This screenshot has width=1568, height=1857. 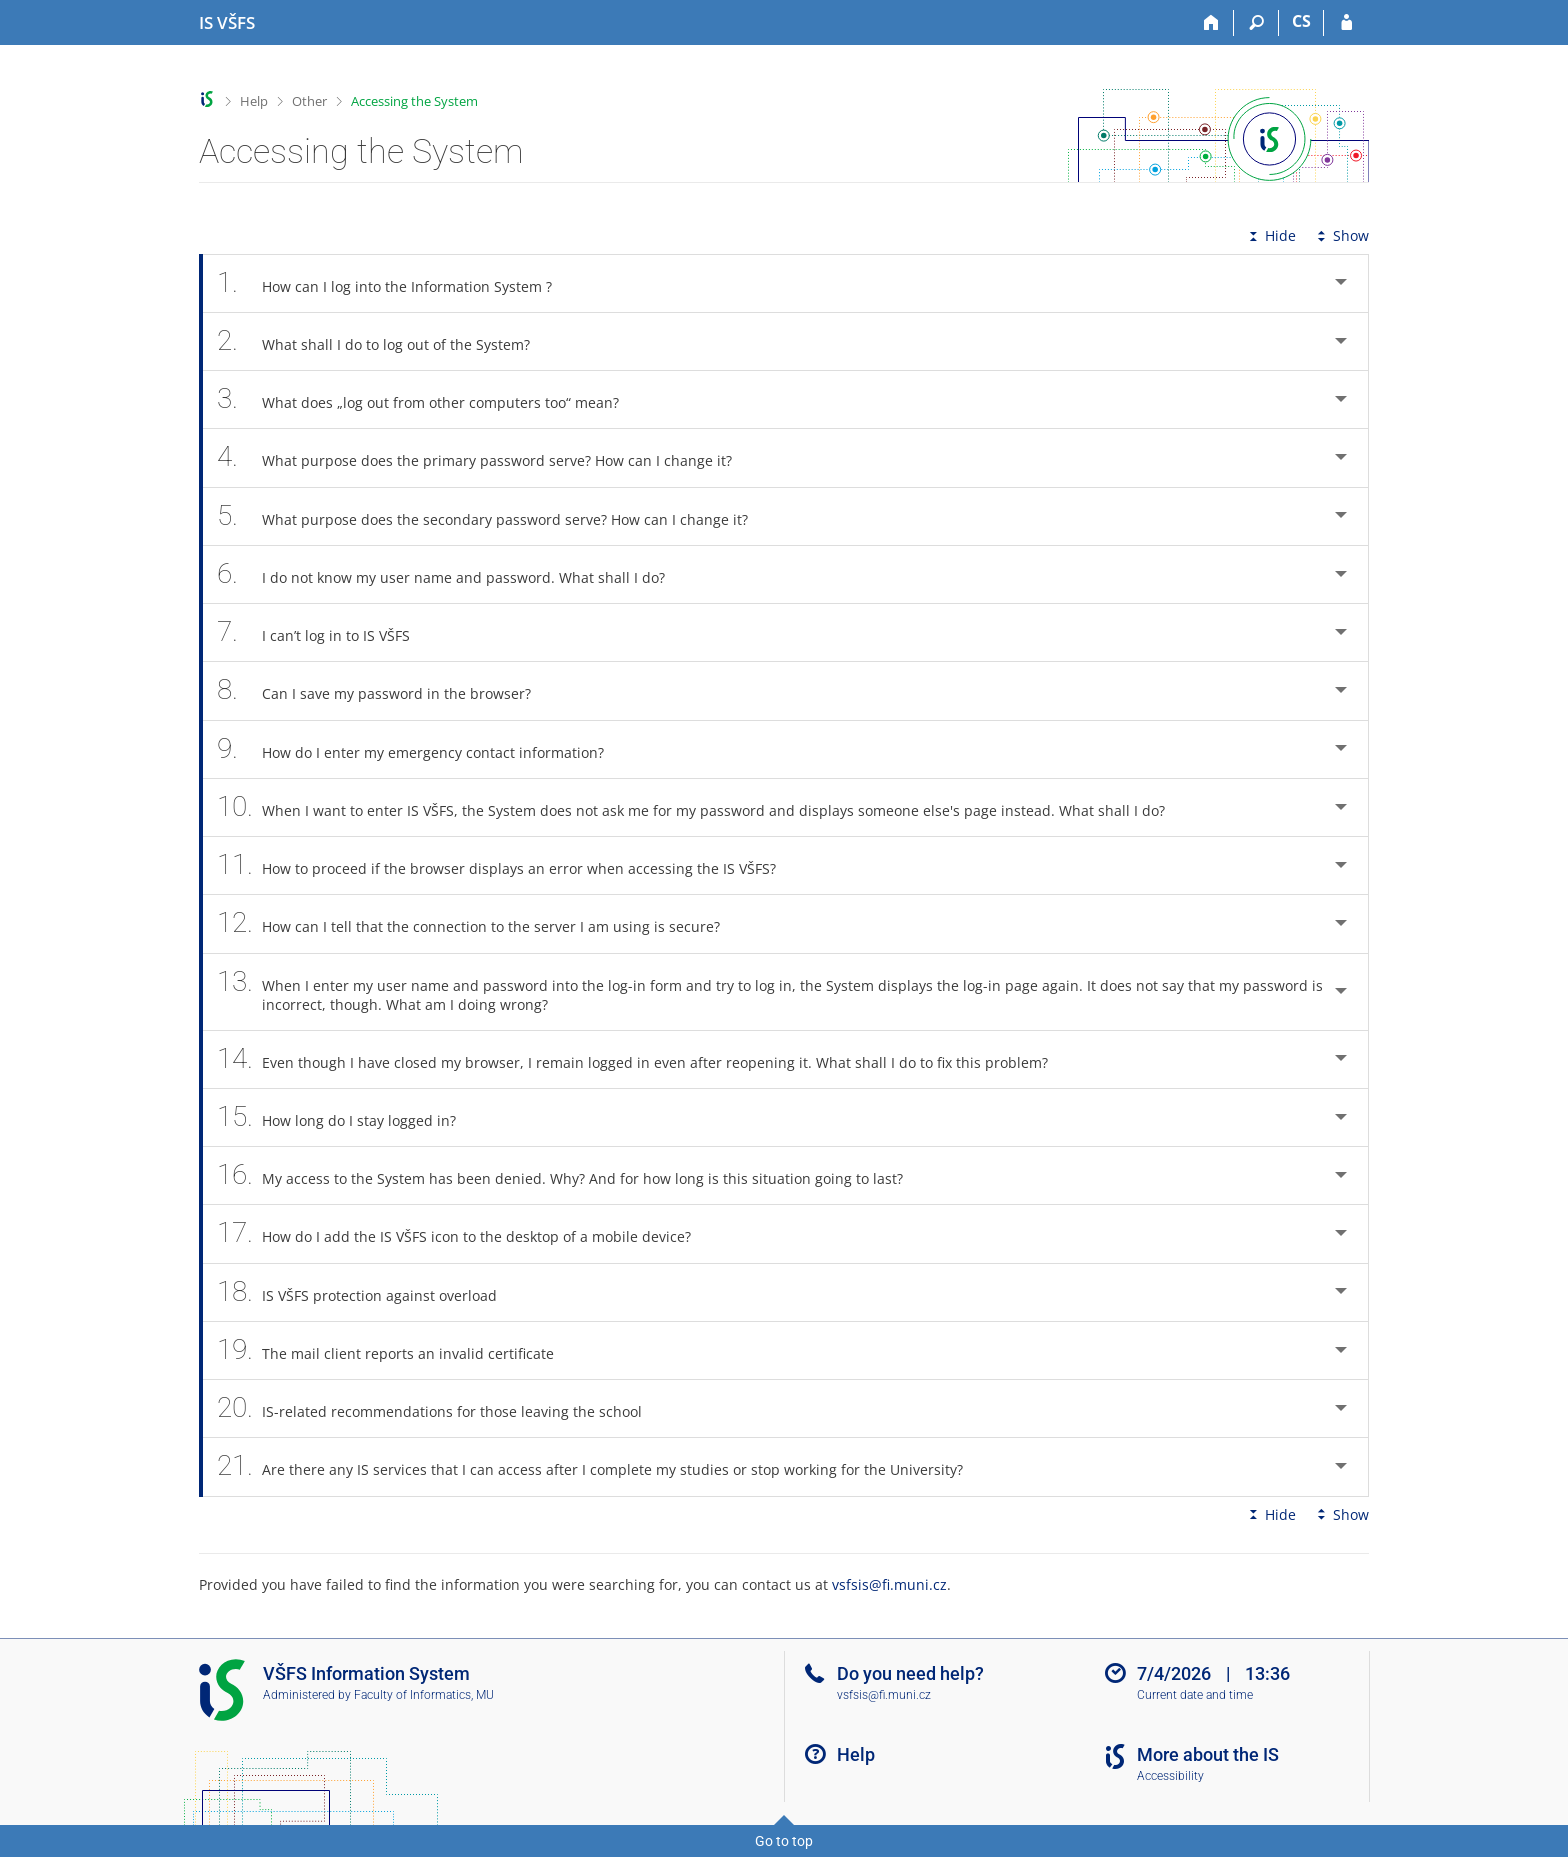 What do you see at coordinates (424, 1695) in the screenshot?
I see `Faculty of Informatics, MU` at bounding box center [424, 1695].